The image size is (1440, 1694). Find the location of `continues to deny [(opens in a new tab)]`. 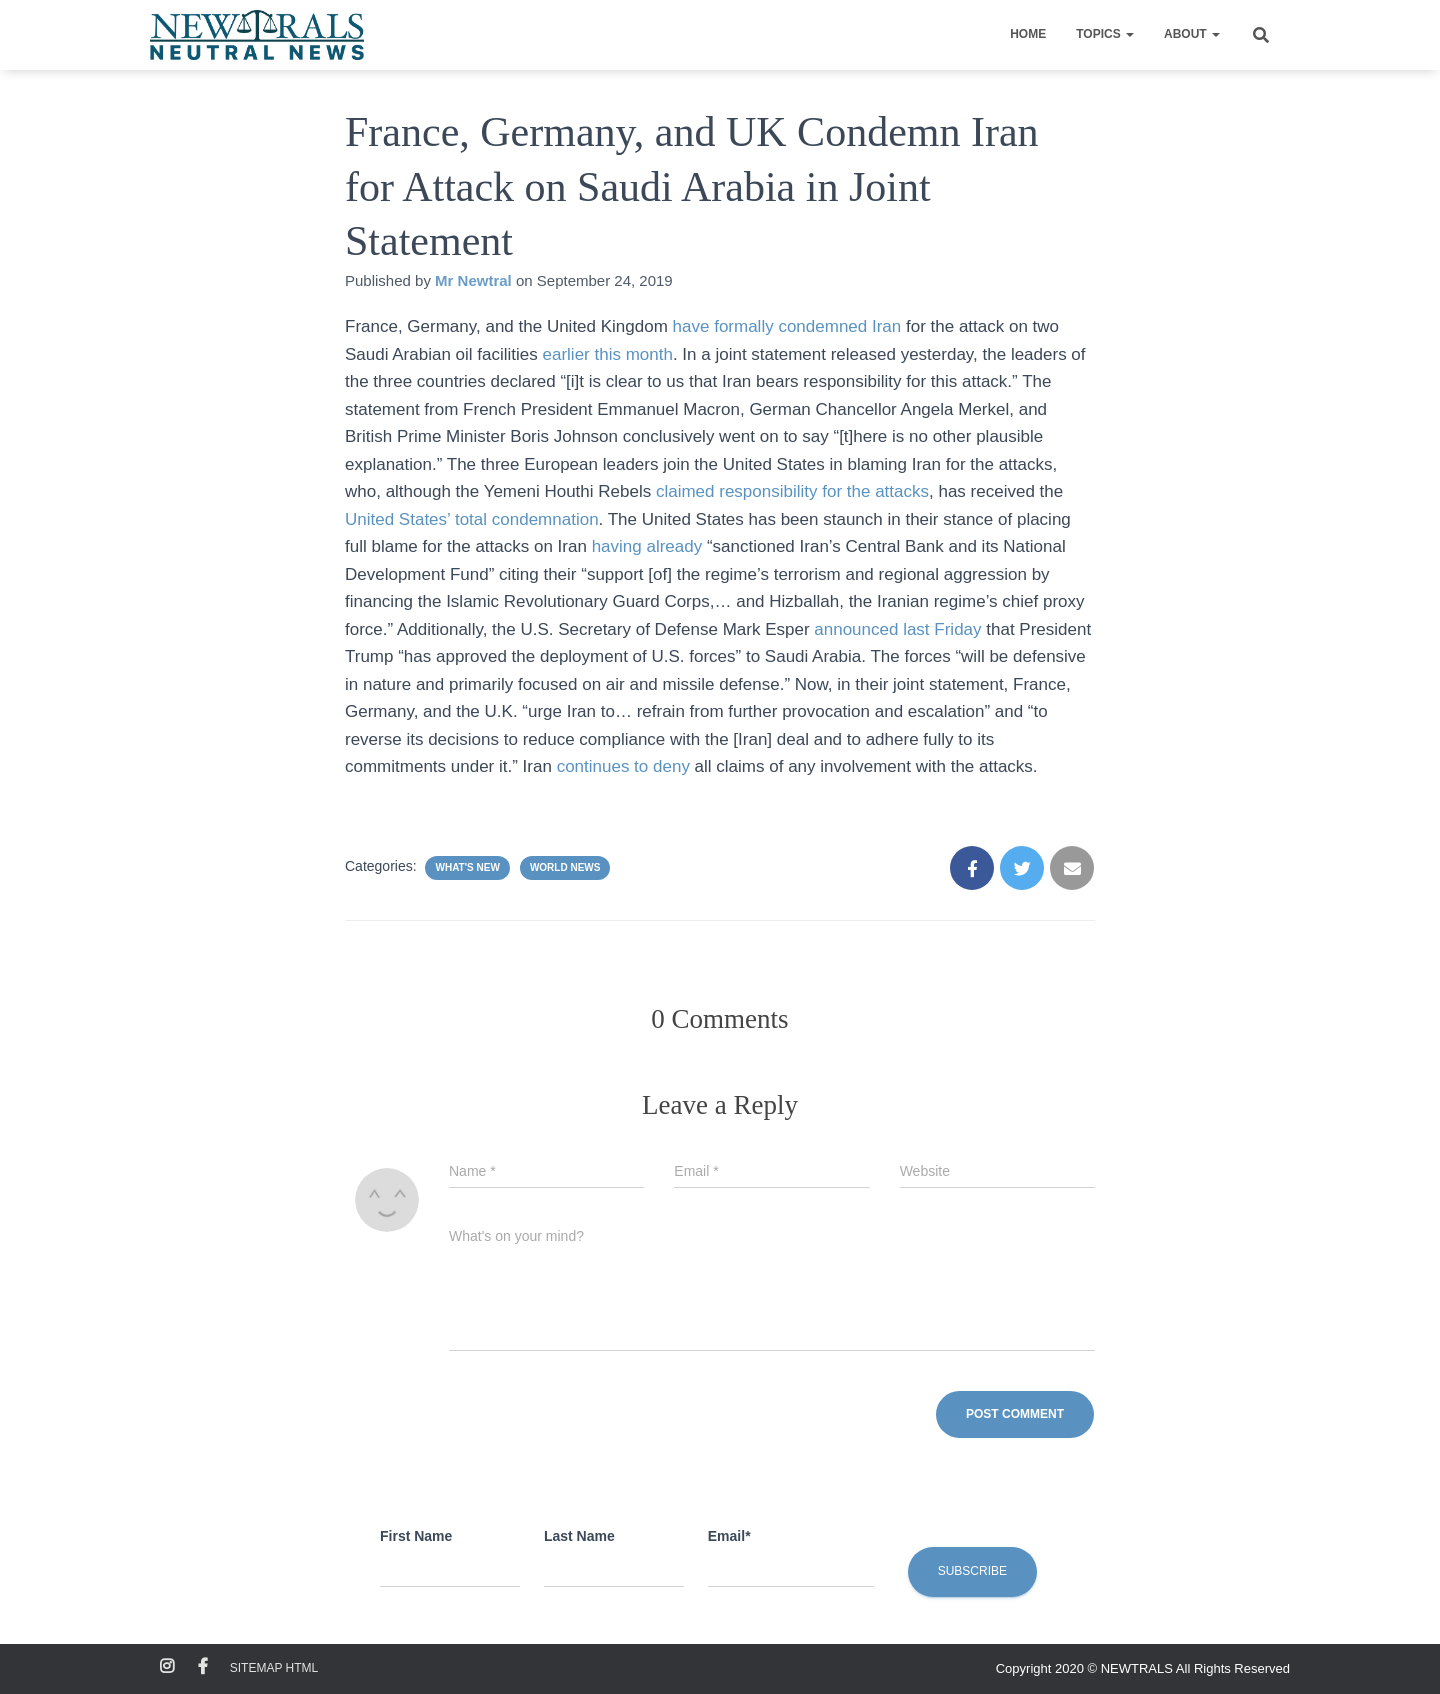

continues to deny [(opens in a new tab)] is located at coordinates (623, 766).